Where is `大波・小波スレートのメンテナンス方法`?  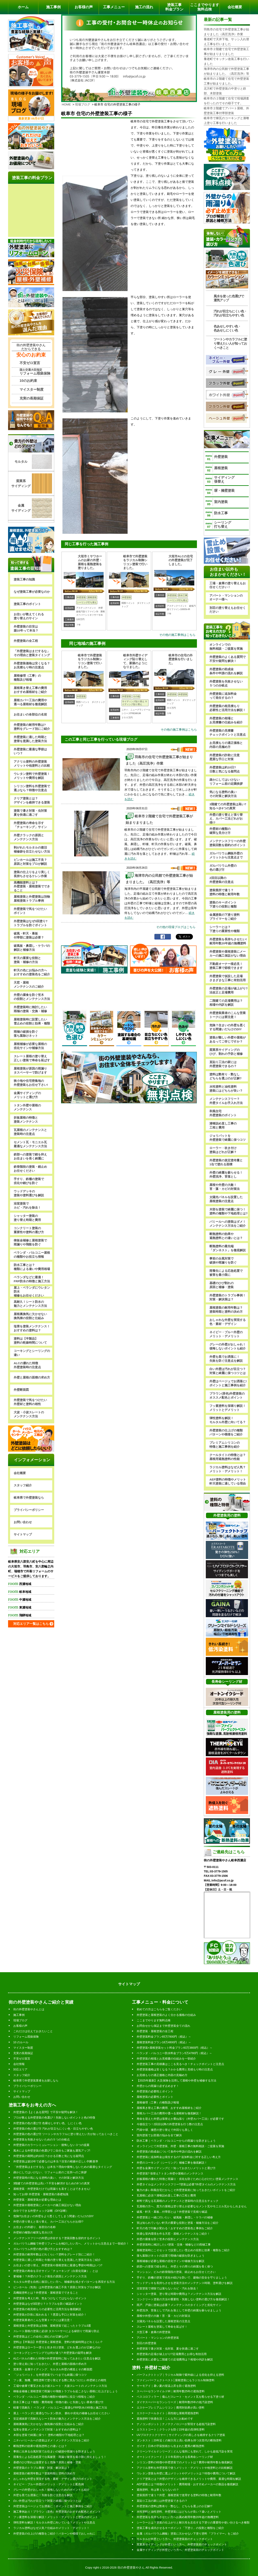 大波・小波スレートのメンテナンス方法 is located at coordinates (29, 1414).